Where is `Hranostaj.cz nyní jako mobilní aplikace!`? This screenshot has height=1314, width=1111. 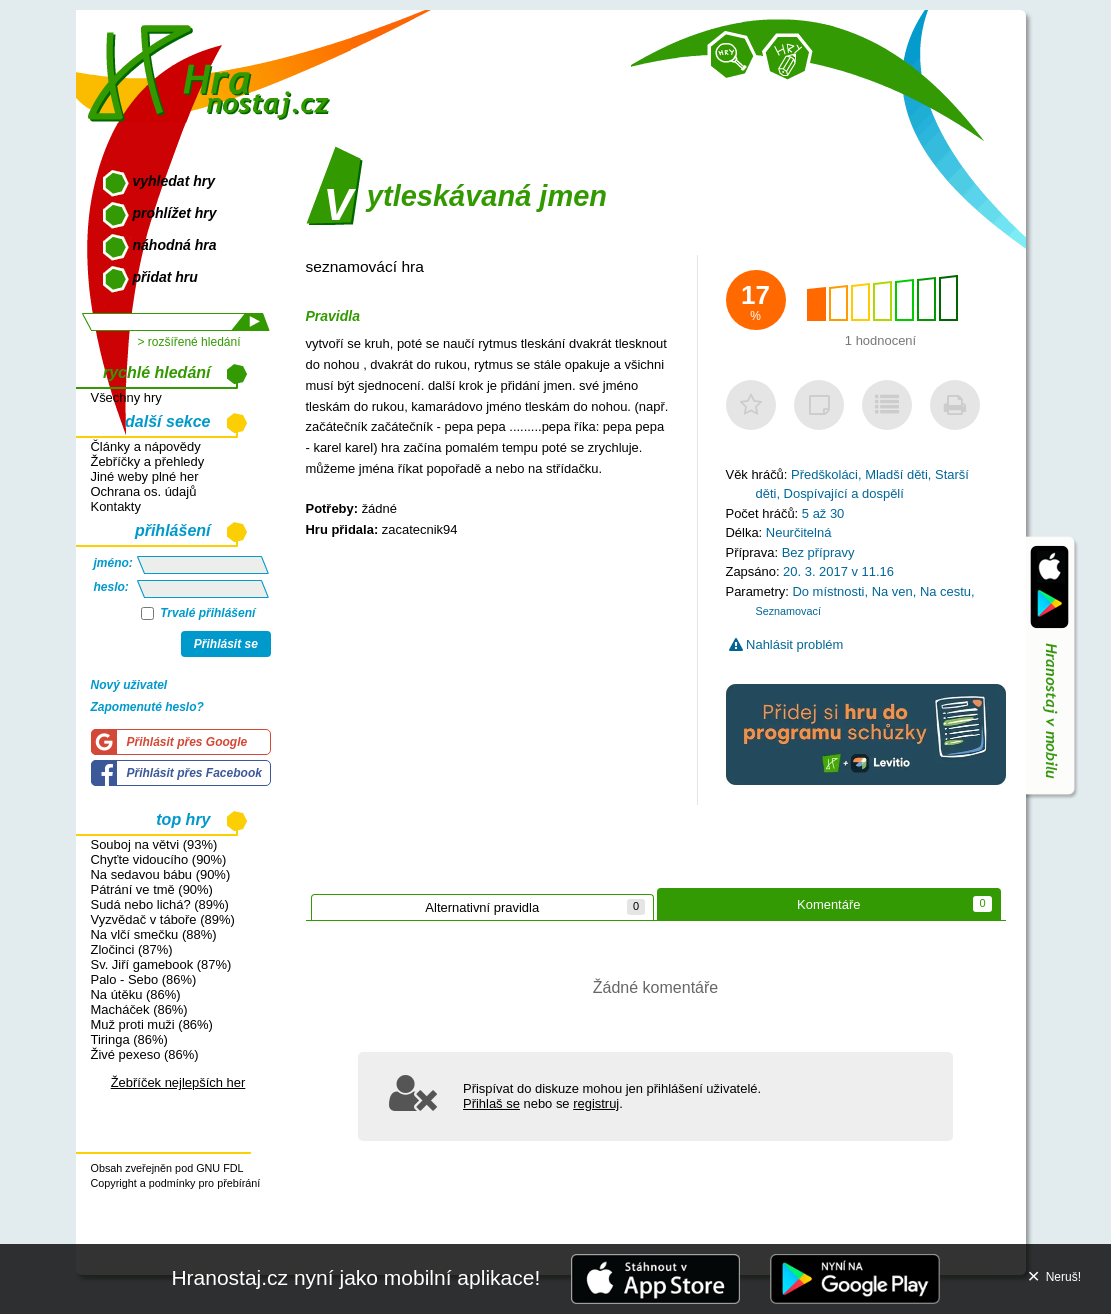 Hranostaj.cz nyní jako mobilní aplikace! is located at coordinates (355, 1277).